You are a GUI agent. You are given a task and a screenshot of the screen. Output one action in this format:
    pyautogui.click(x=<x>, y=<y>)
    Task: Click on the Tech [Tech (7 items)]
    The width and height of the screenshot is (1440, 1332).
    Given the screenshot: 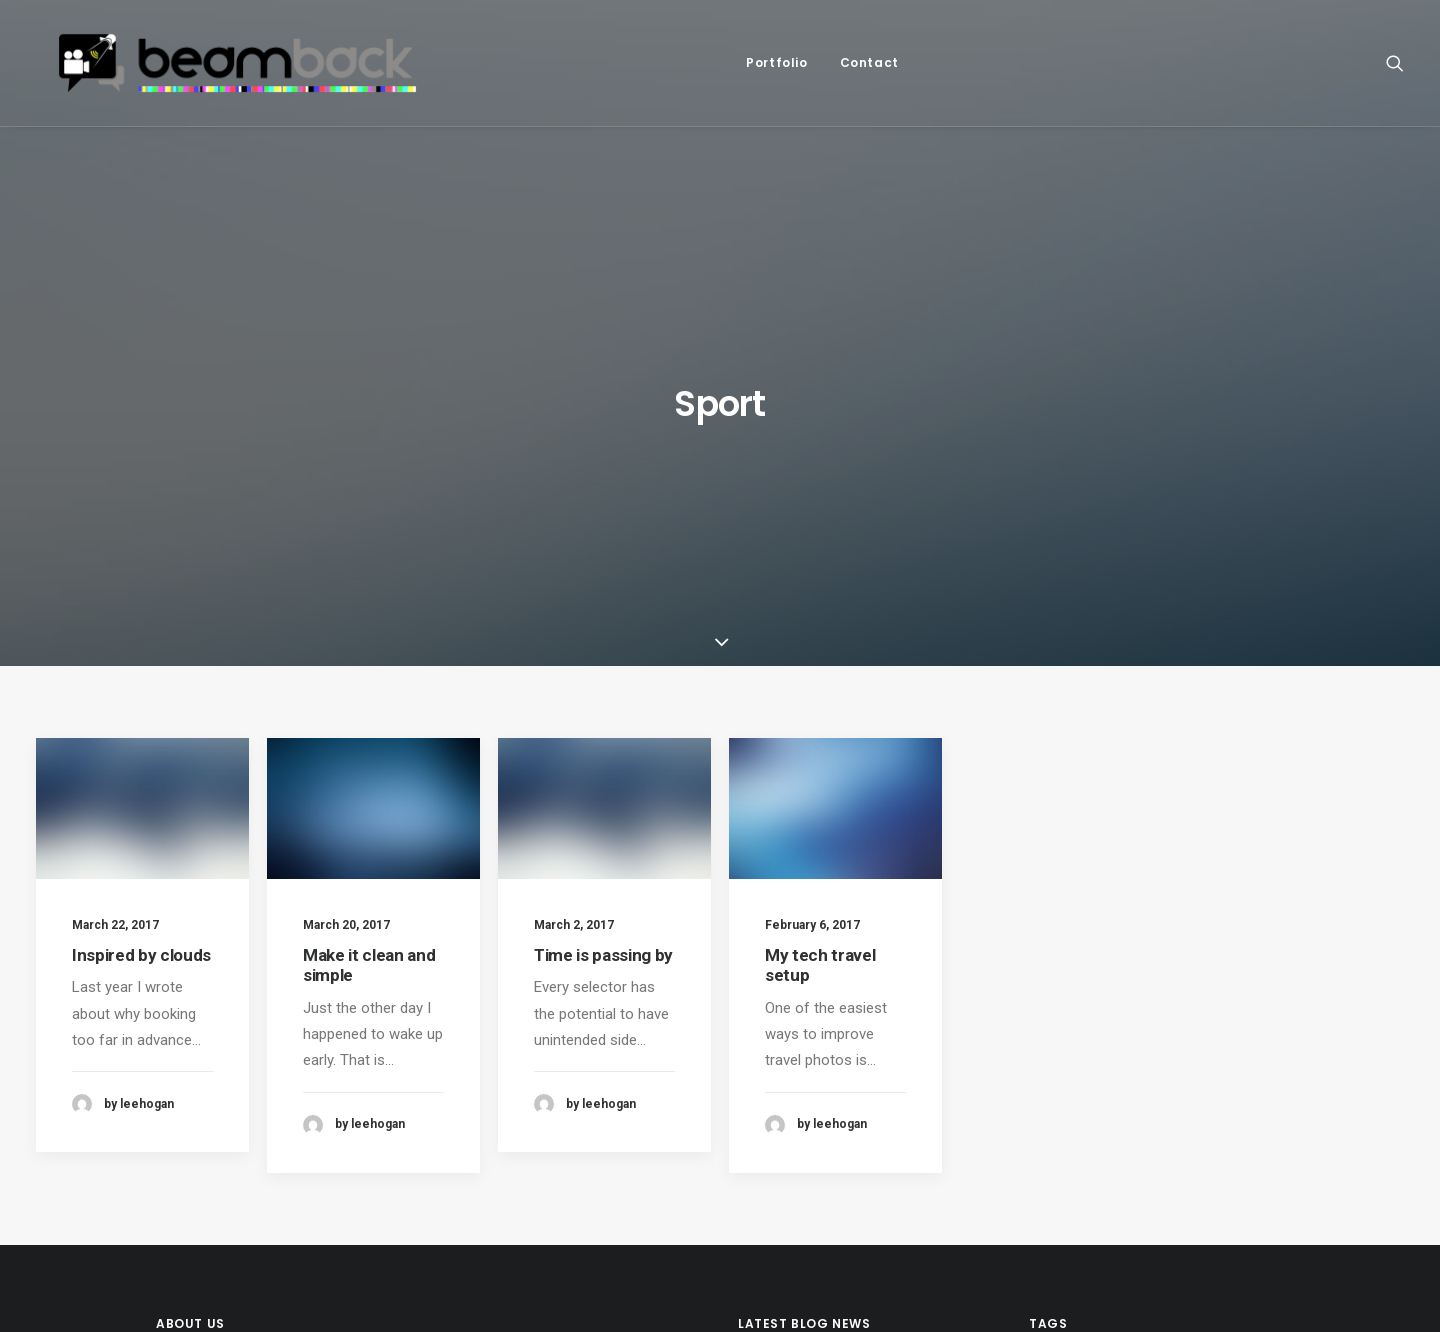 What is the action you would take?
    pyautogui.click(x=1052, y=1098)
    